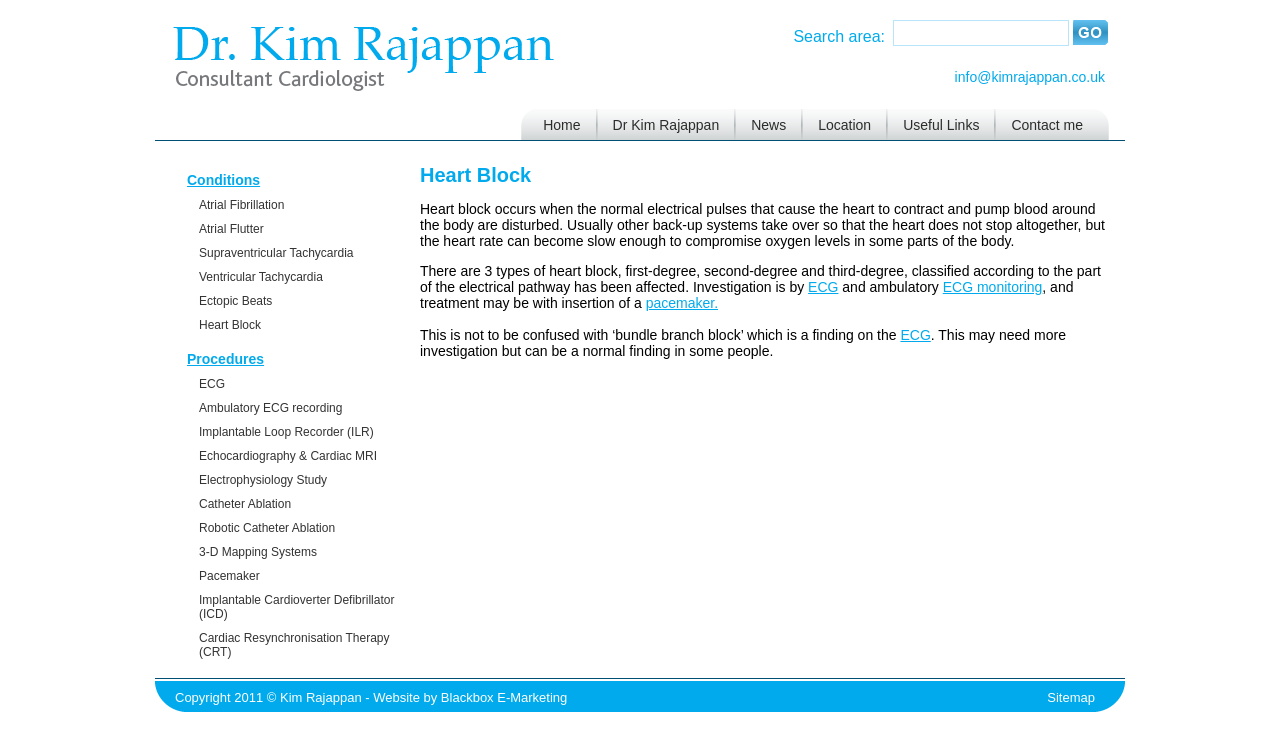 The image size is (1280, 746). I want to click on Contact me, so click(1047, 125).